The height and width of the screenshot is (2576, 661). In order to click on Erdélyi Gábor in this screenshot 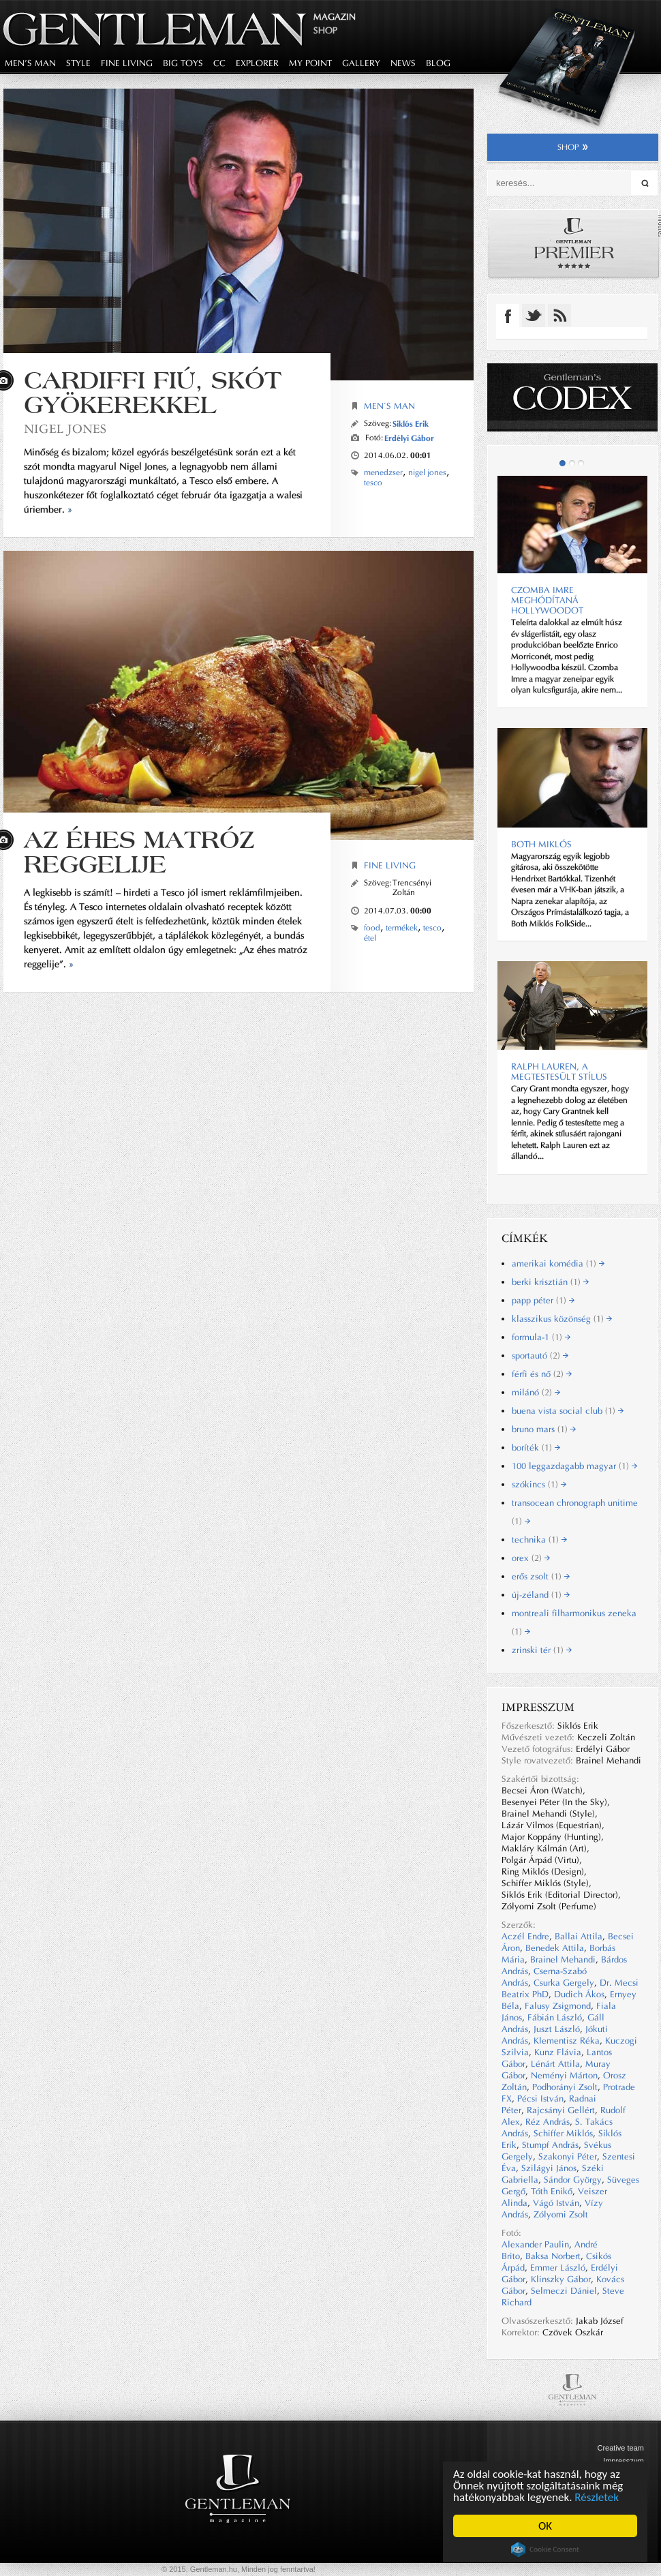, I will do `click(409, 438)`.